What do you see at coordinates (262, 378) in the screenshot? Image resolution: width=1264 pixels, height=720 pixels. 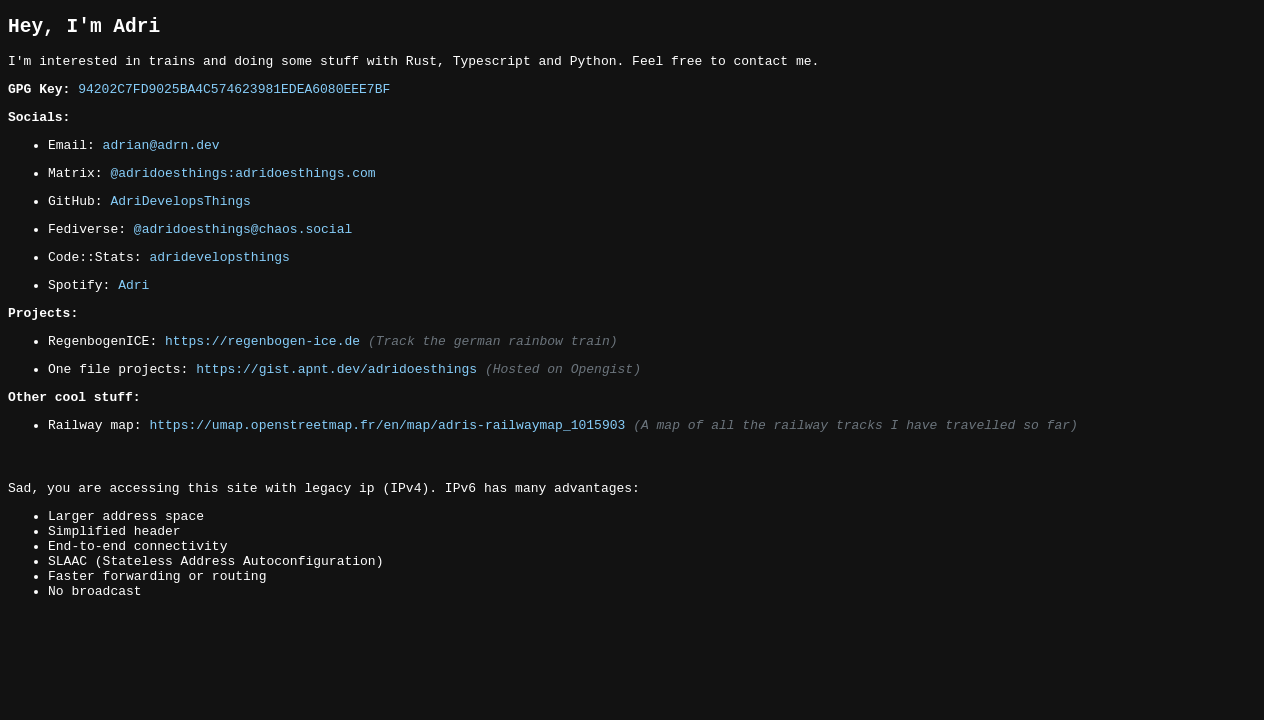 I see `https://regenbogen-ice.de` at bounding box center [262, 378].